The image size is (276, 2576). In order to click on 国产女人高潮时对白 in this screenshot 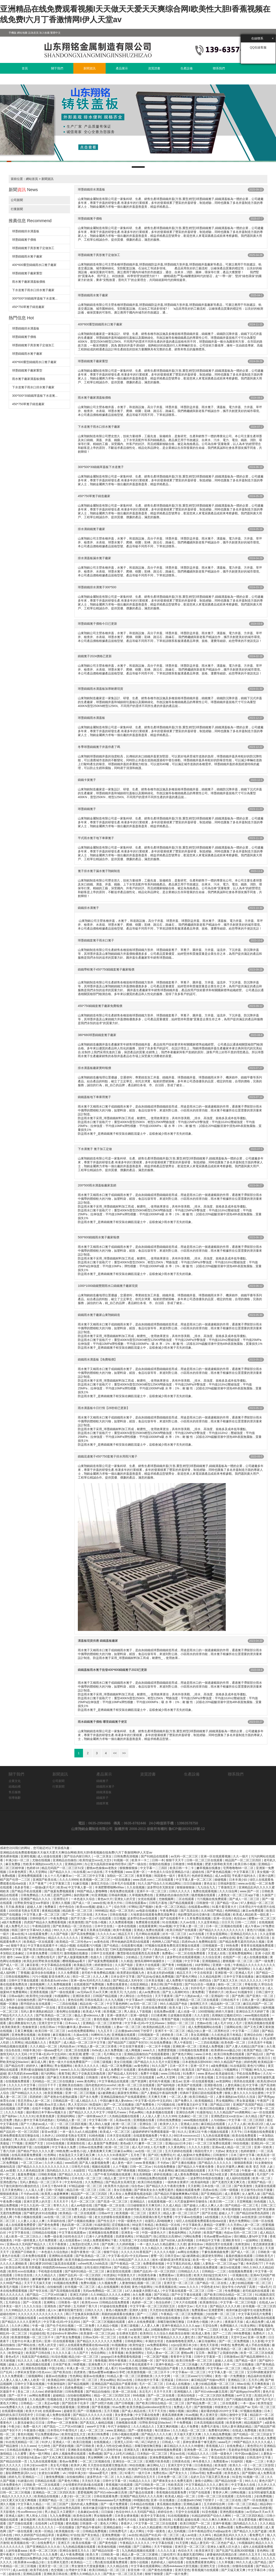, I will do `click(176, 1992)`.